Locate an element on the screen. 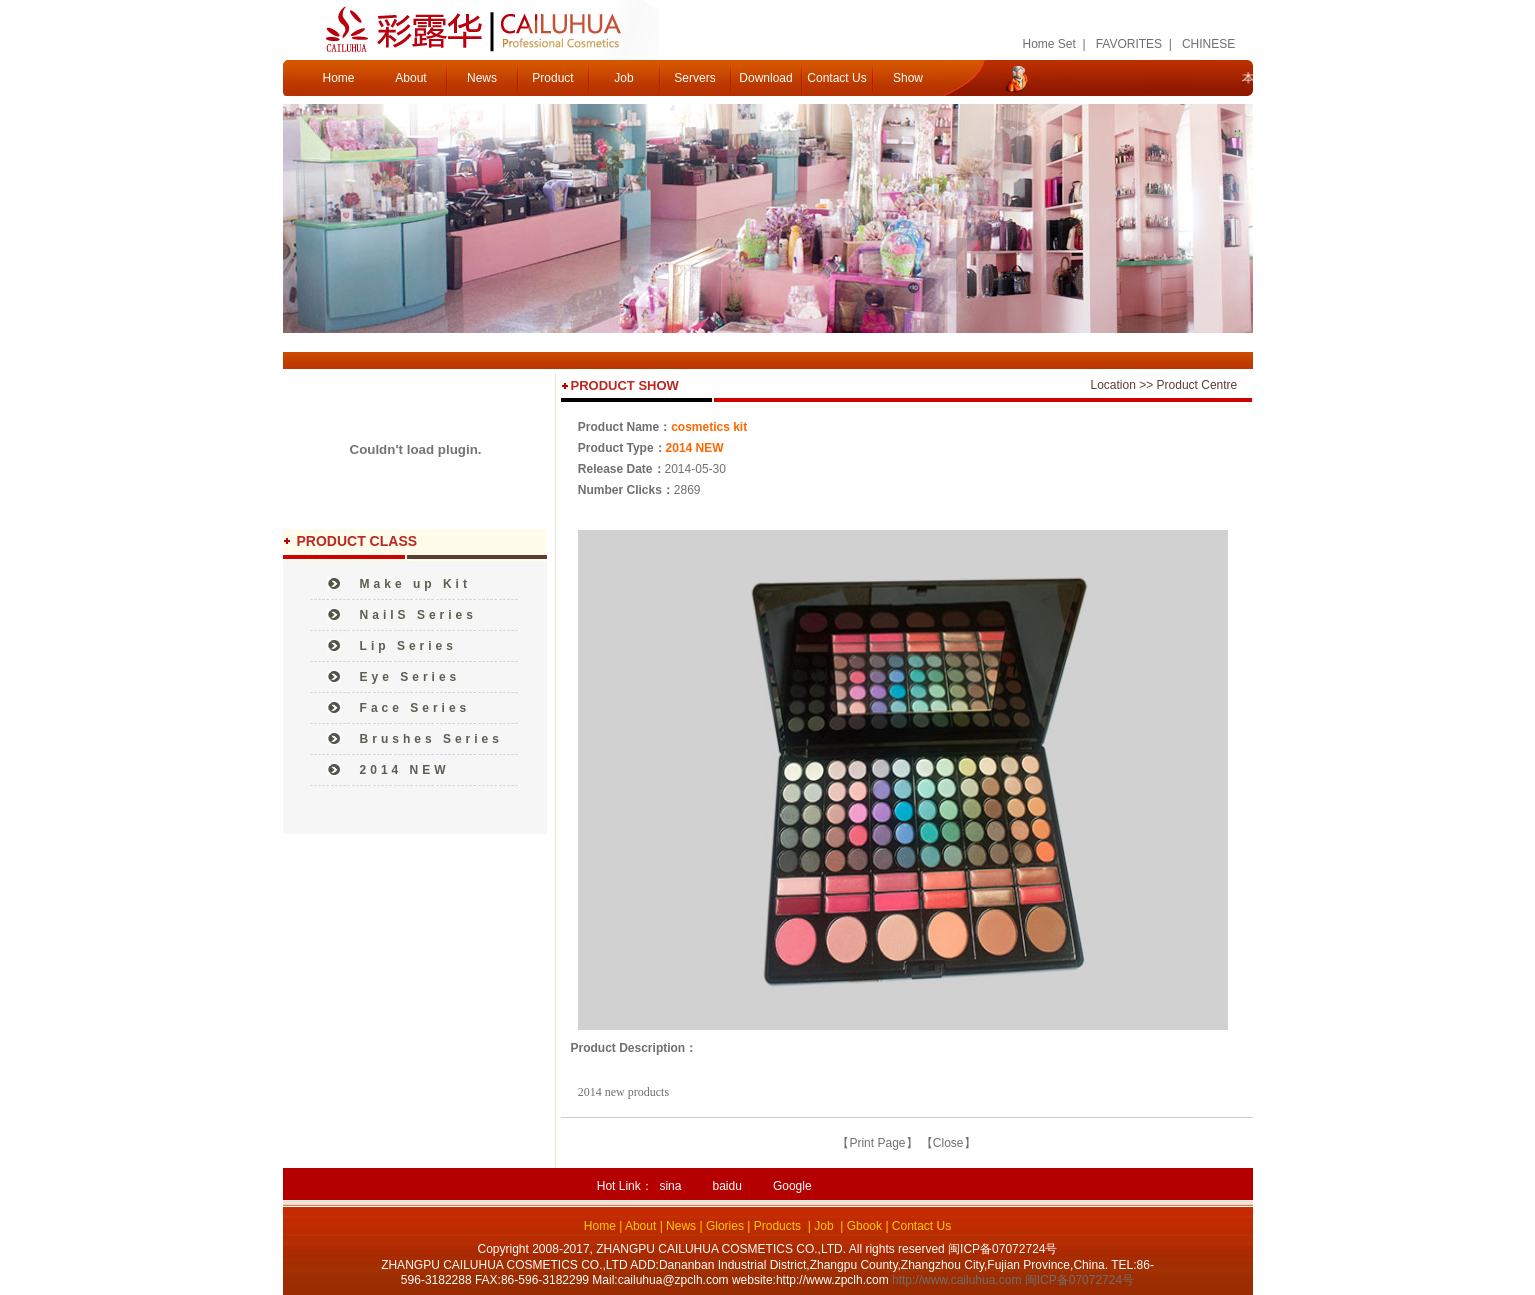  NailS Series is located at coordinates (418, 615).